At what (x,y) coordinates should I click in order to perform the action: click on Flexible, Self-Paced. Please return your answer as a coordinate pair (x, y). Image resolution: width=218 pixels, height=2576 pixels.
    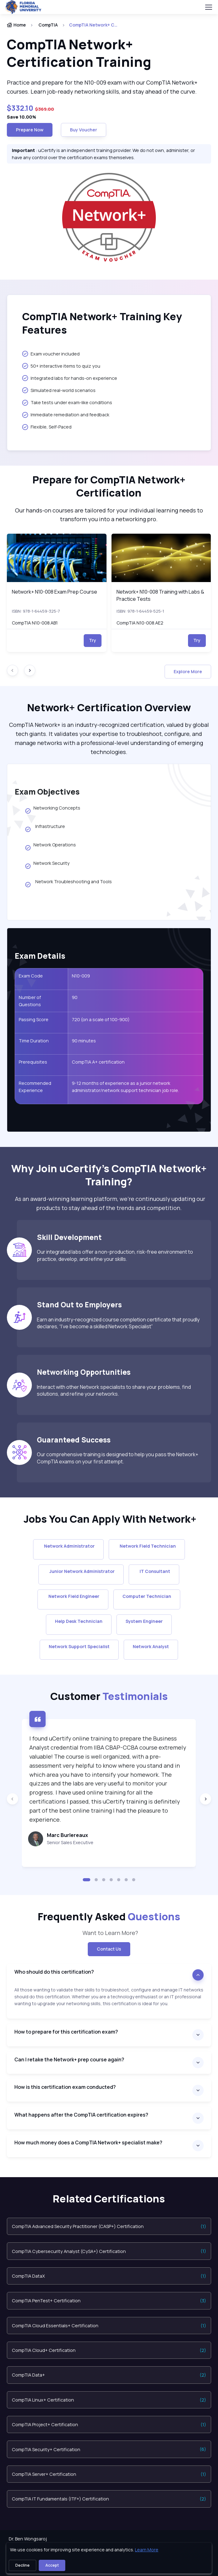
    Looking at the image, I should click on (47, 427).